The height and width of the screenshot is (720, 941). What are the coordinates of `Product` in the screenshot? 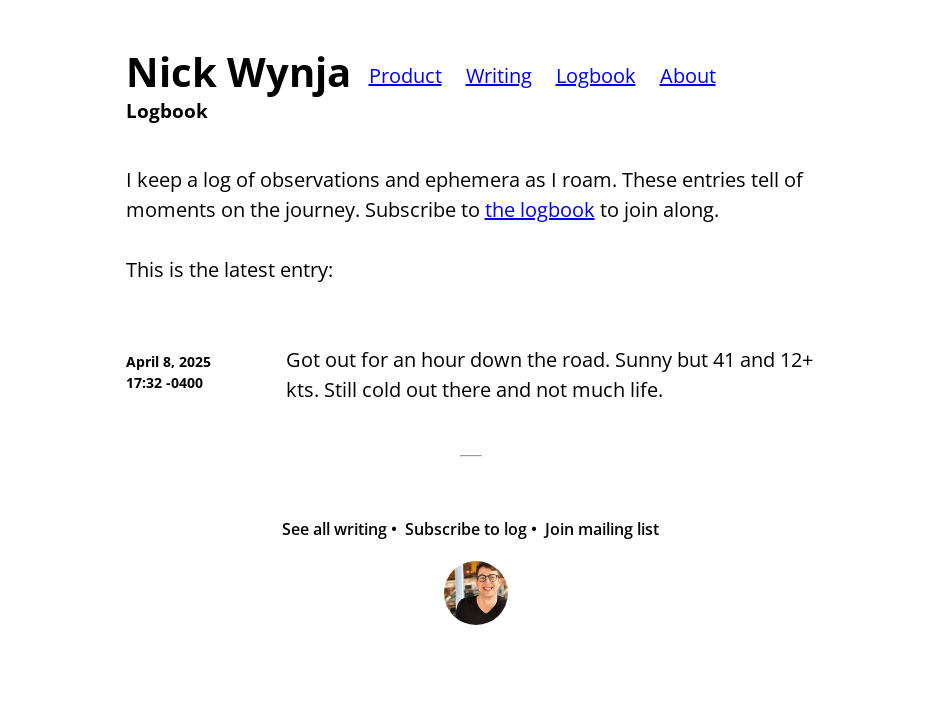 It's located at (405, 75).